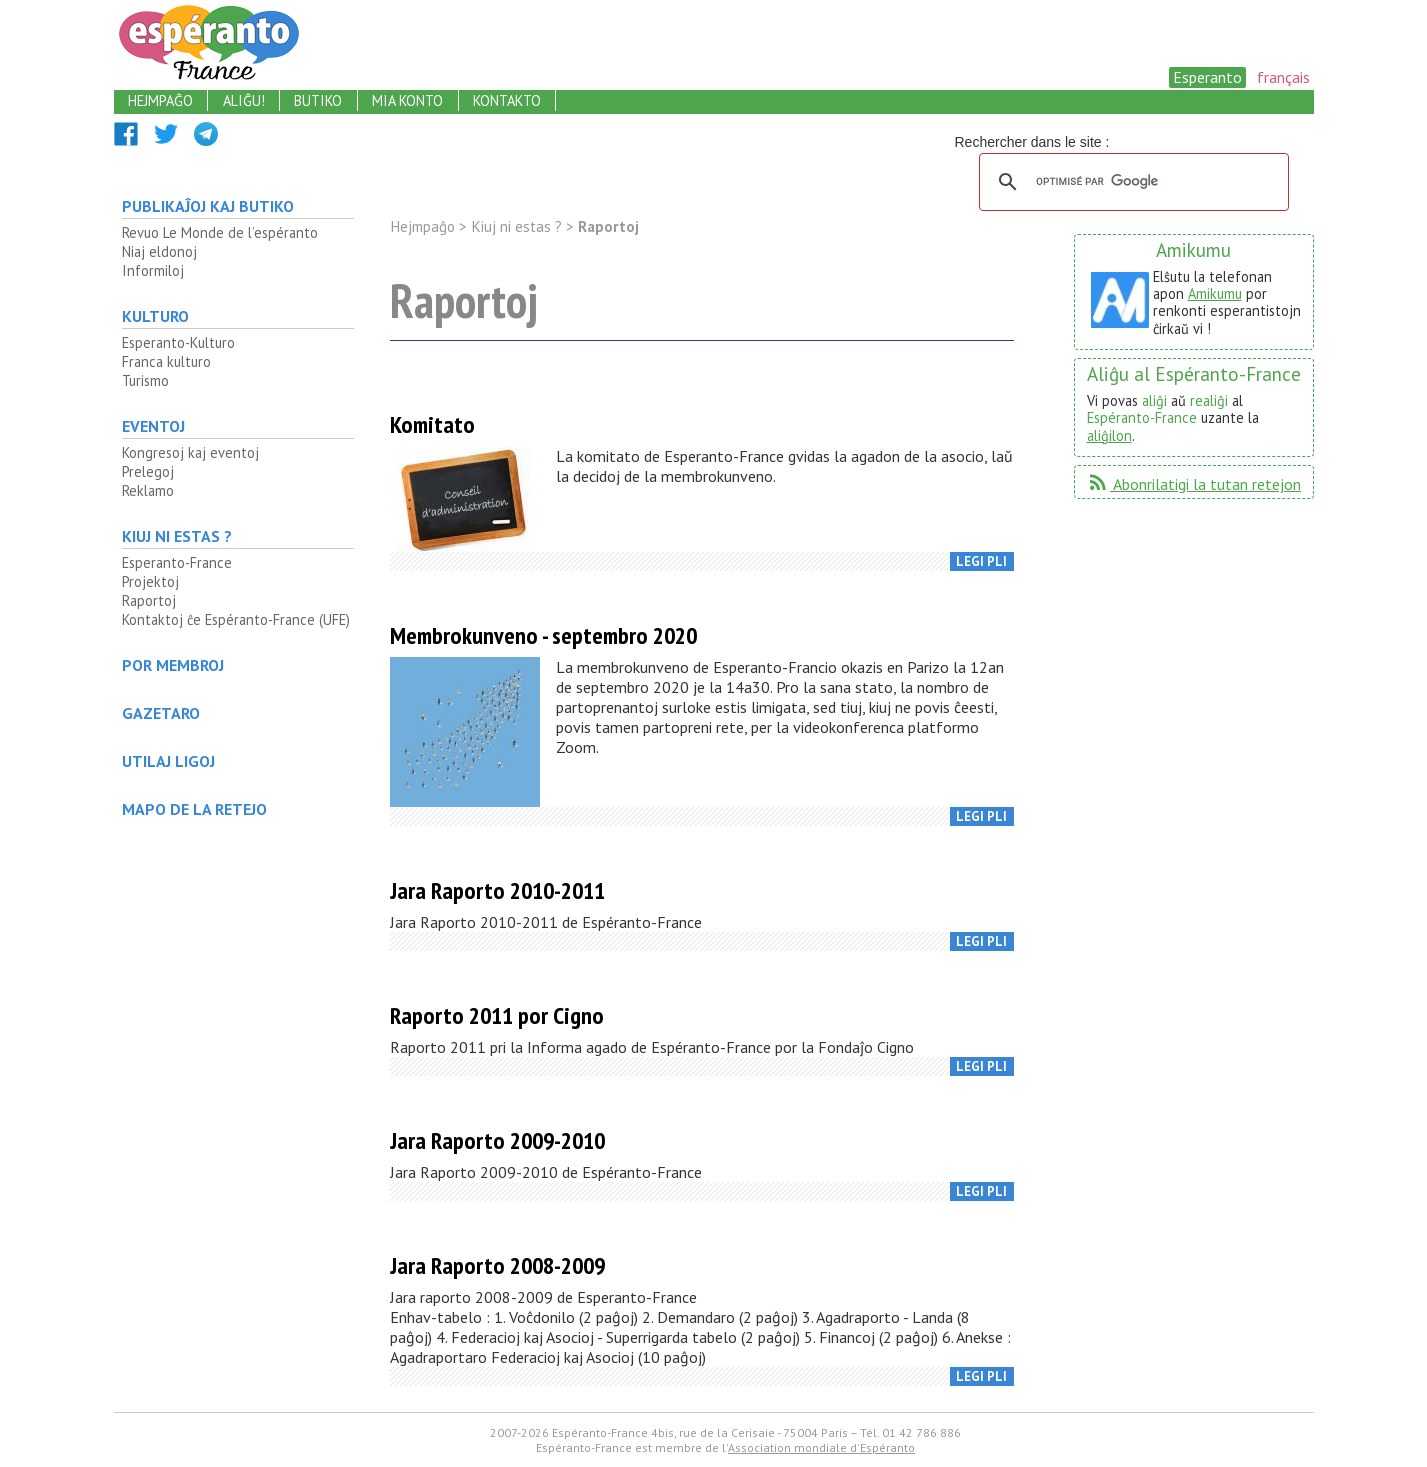 The image size is (1427, 1467). Describe the element at coordinates (149, 600) in the screenshot. I see `Raportoj` at that location.